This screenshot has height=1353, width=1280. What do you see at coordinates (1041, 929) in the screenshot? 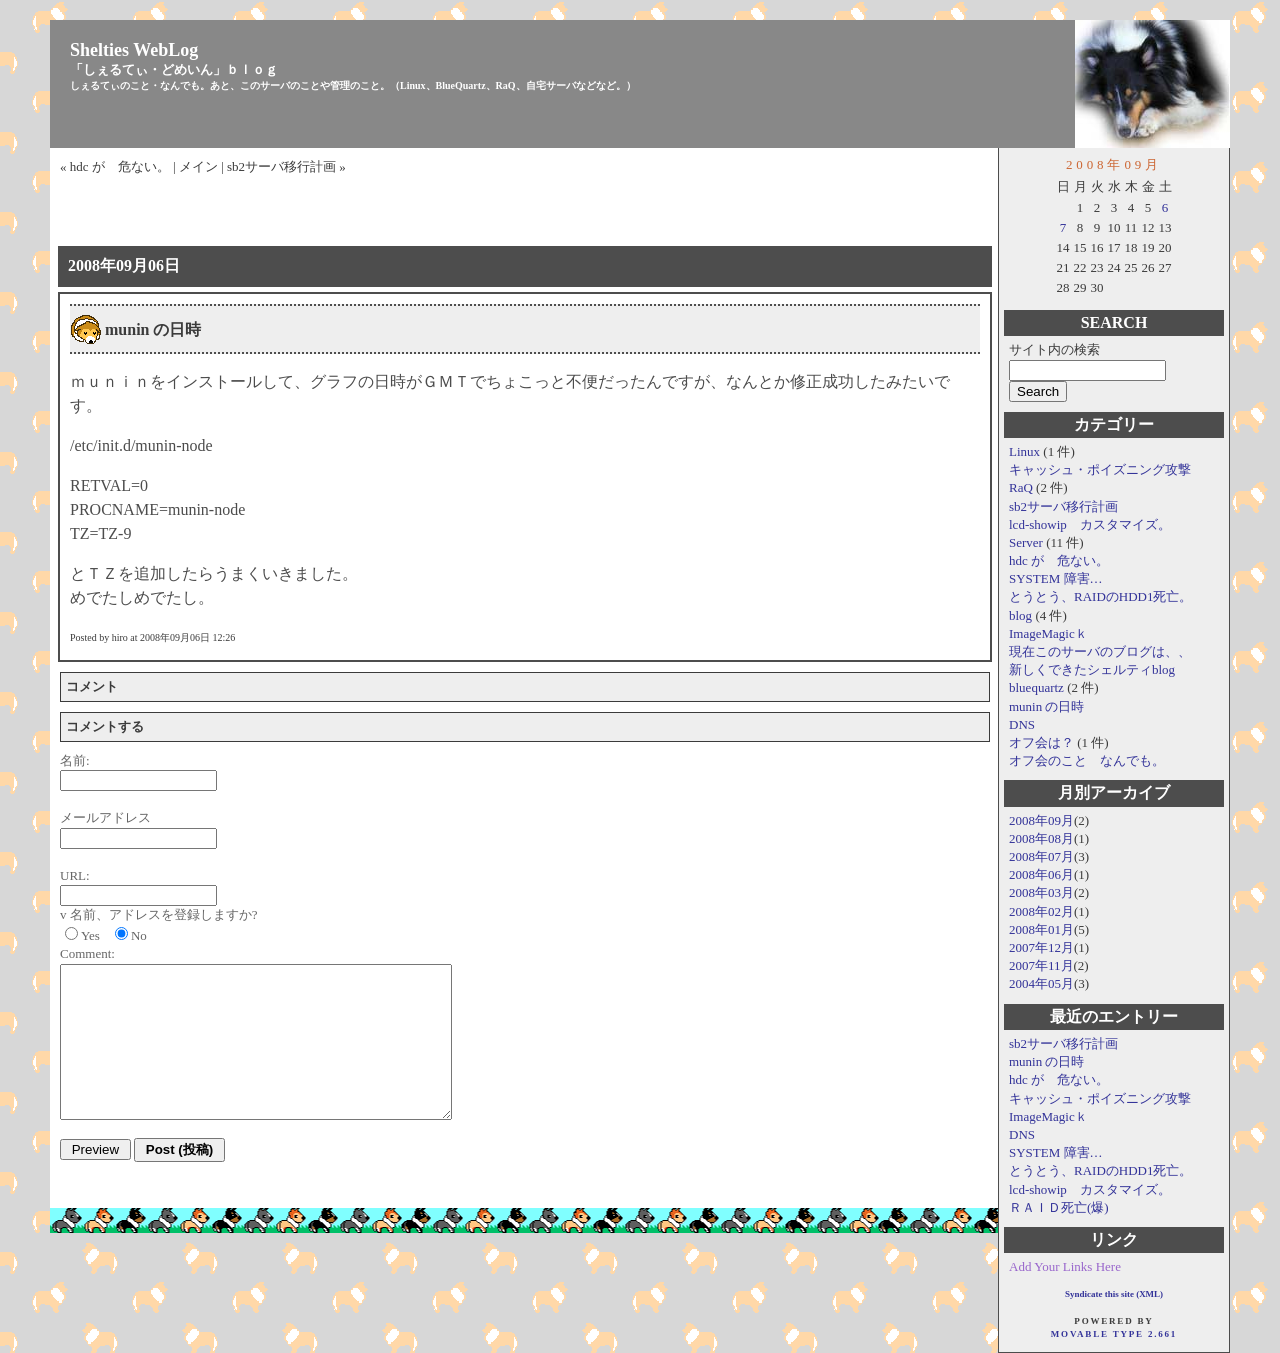
I see `2008年01月` at bounding box center [1041, 929].